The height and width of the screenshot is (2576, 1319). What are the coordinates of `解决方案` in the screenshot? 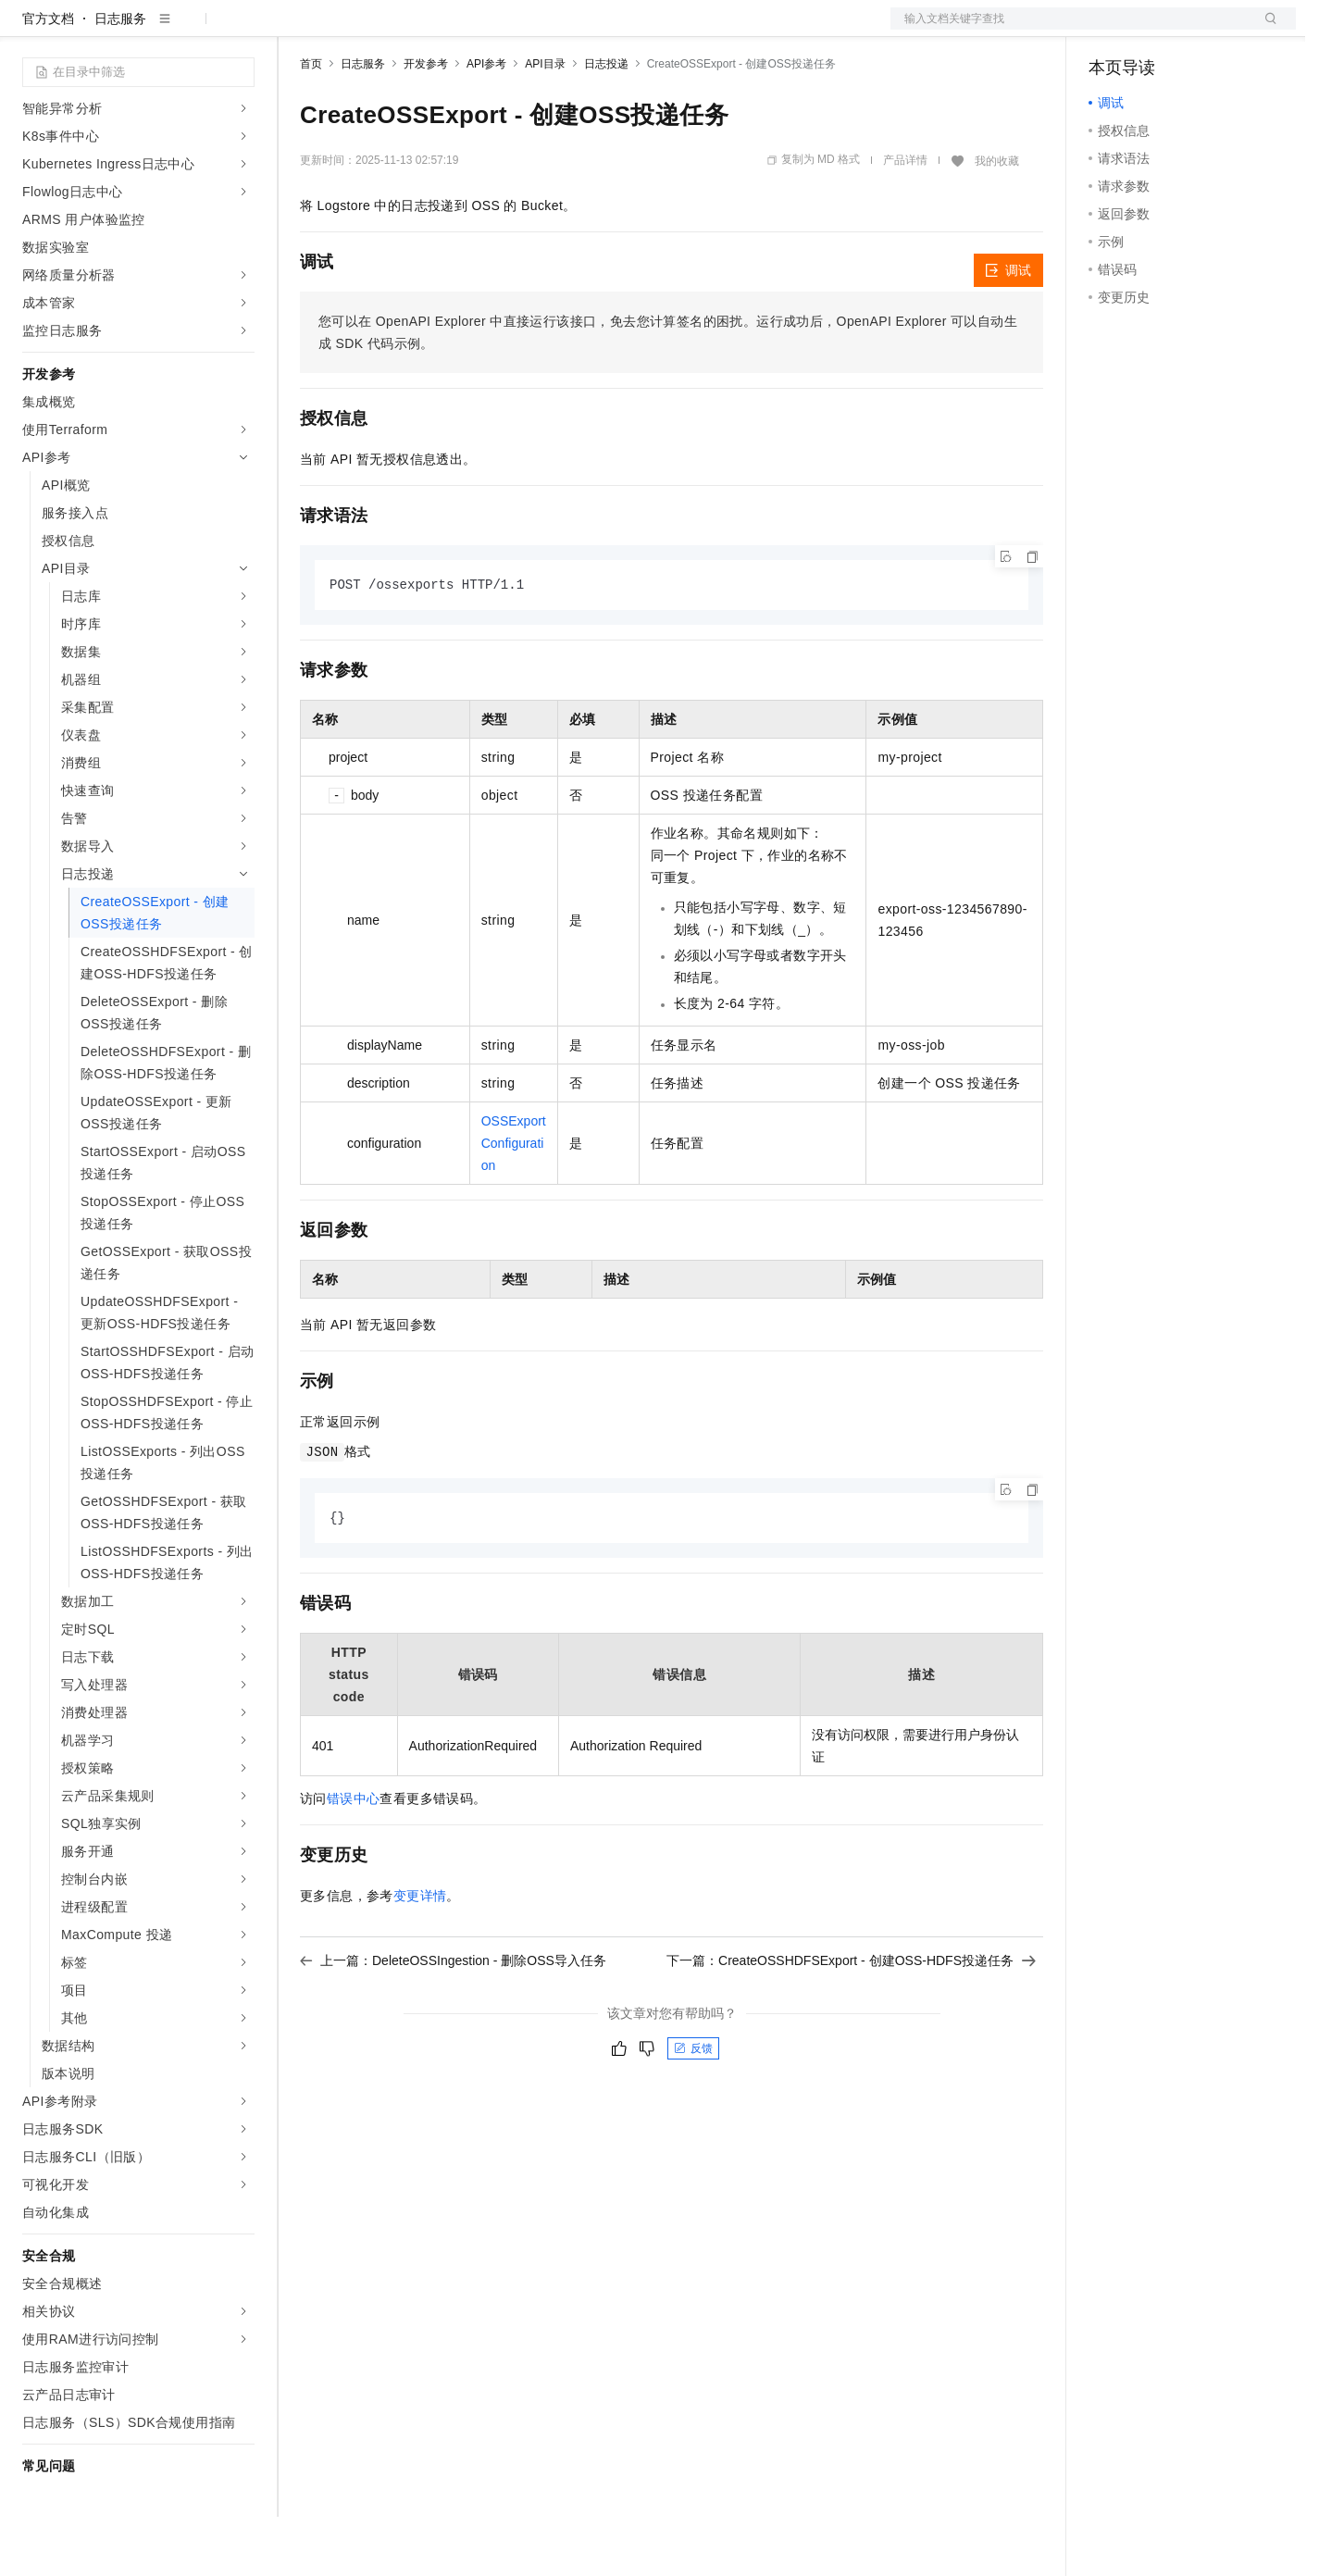 It's located at (298, 29).